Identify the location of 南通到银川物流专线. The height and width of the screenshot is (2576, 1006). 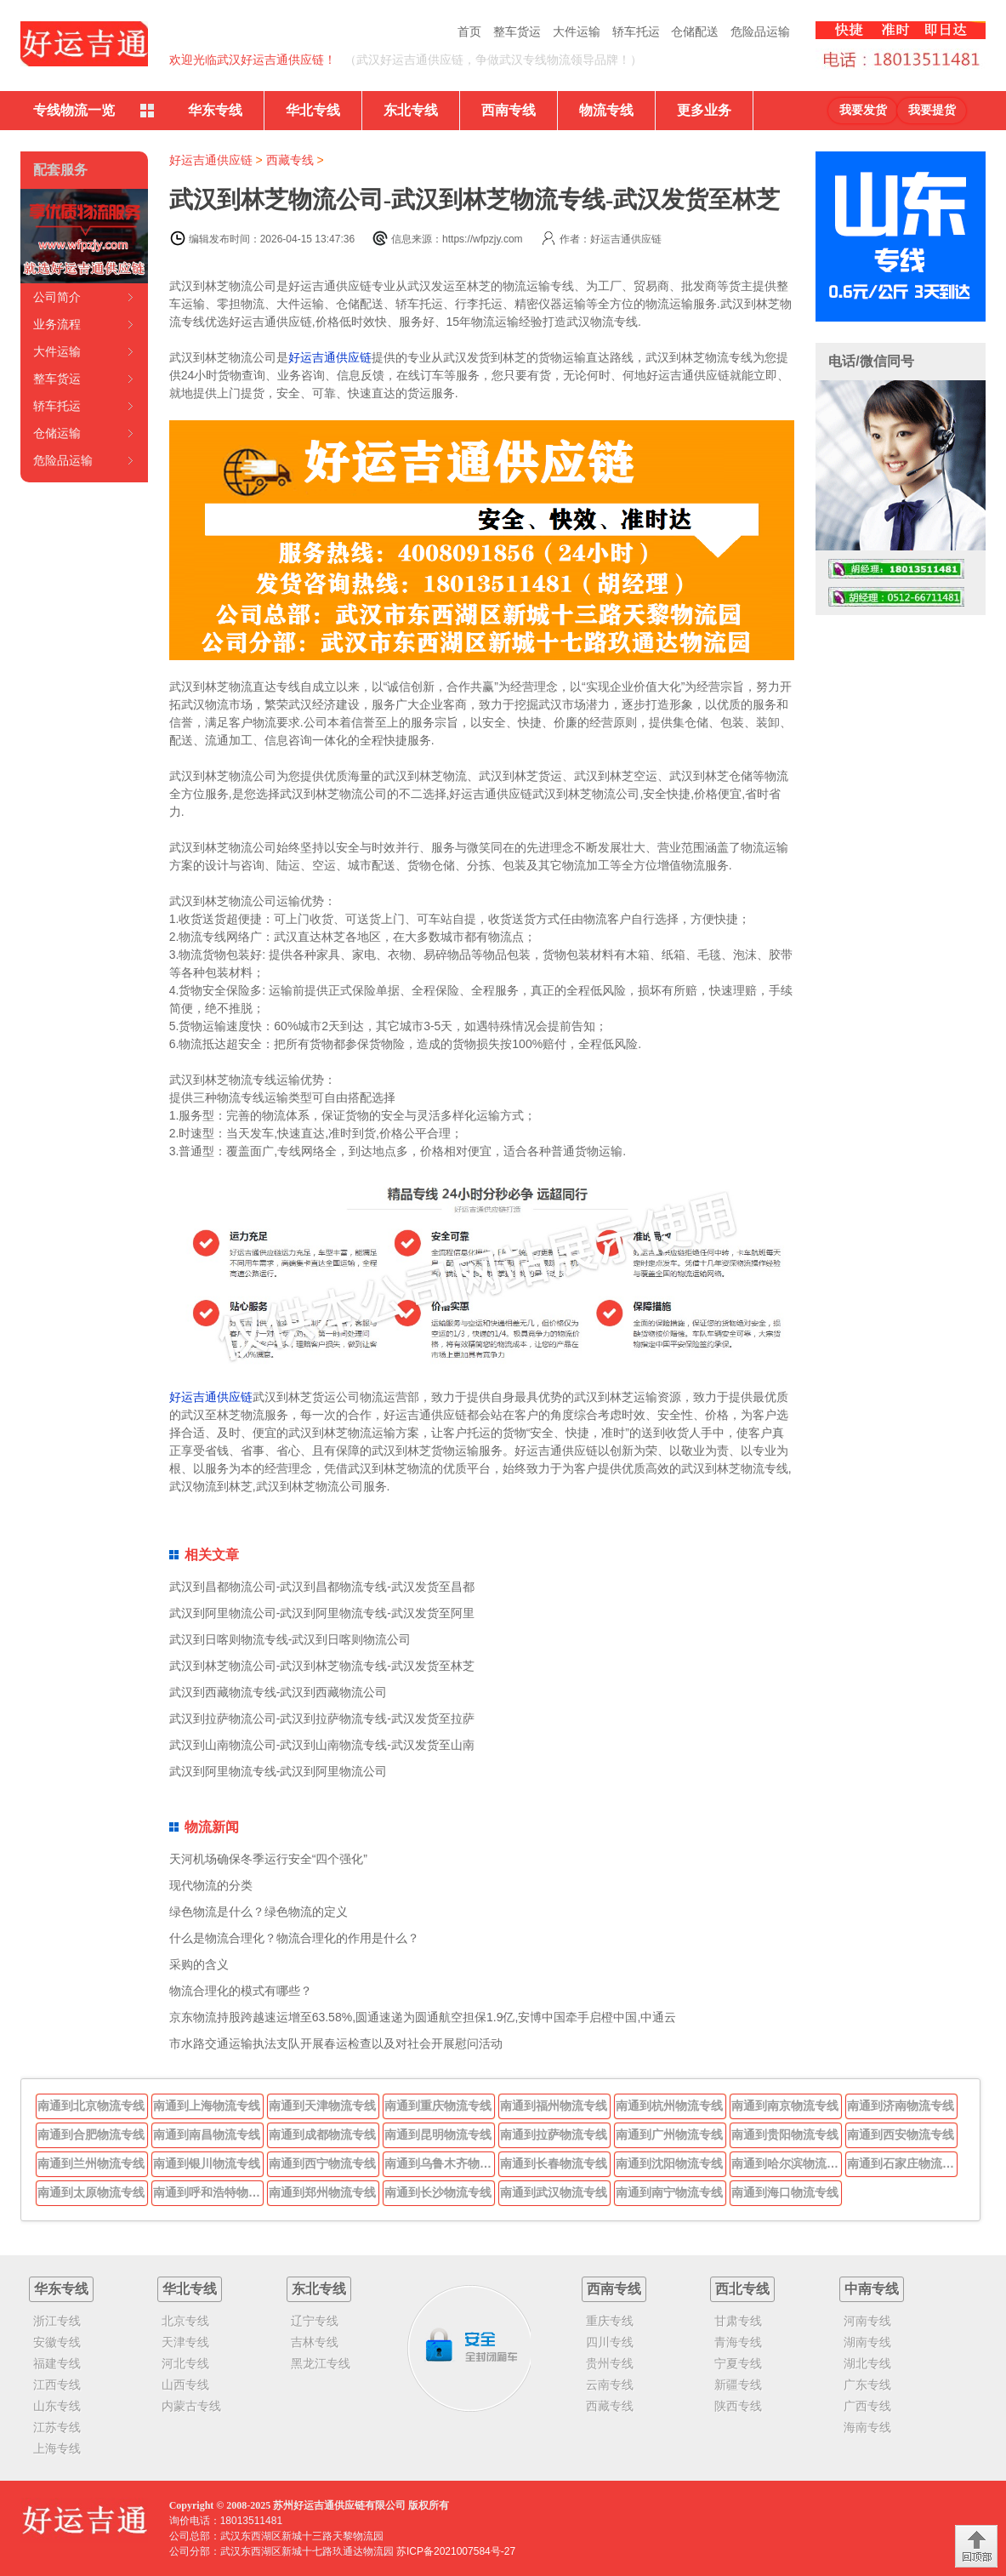
(206, 2163).